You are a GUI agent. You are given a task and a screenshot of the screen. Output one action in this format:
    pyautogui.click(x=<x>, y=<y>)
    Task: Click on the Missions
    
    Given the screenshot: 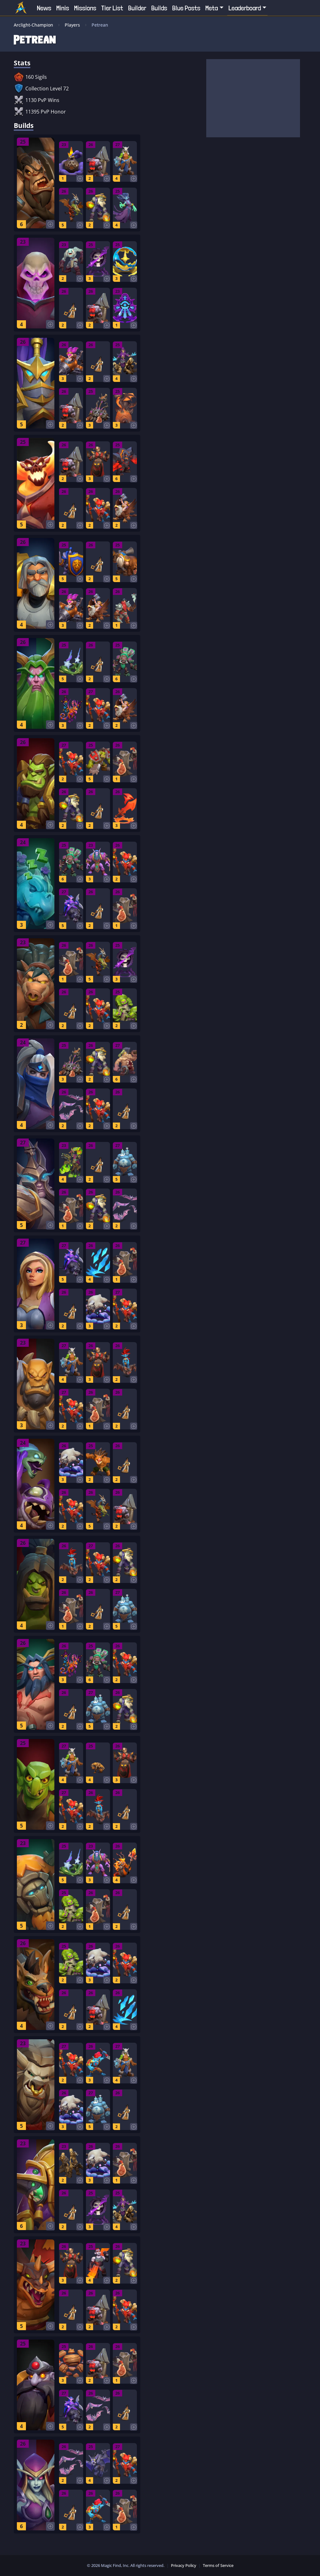 What is the action you would take?
    pyautogui.click(x=85, y=8)
    